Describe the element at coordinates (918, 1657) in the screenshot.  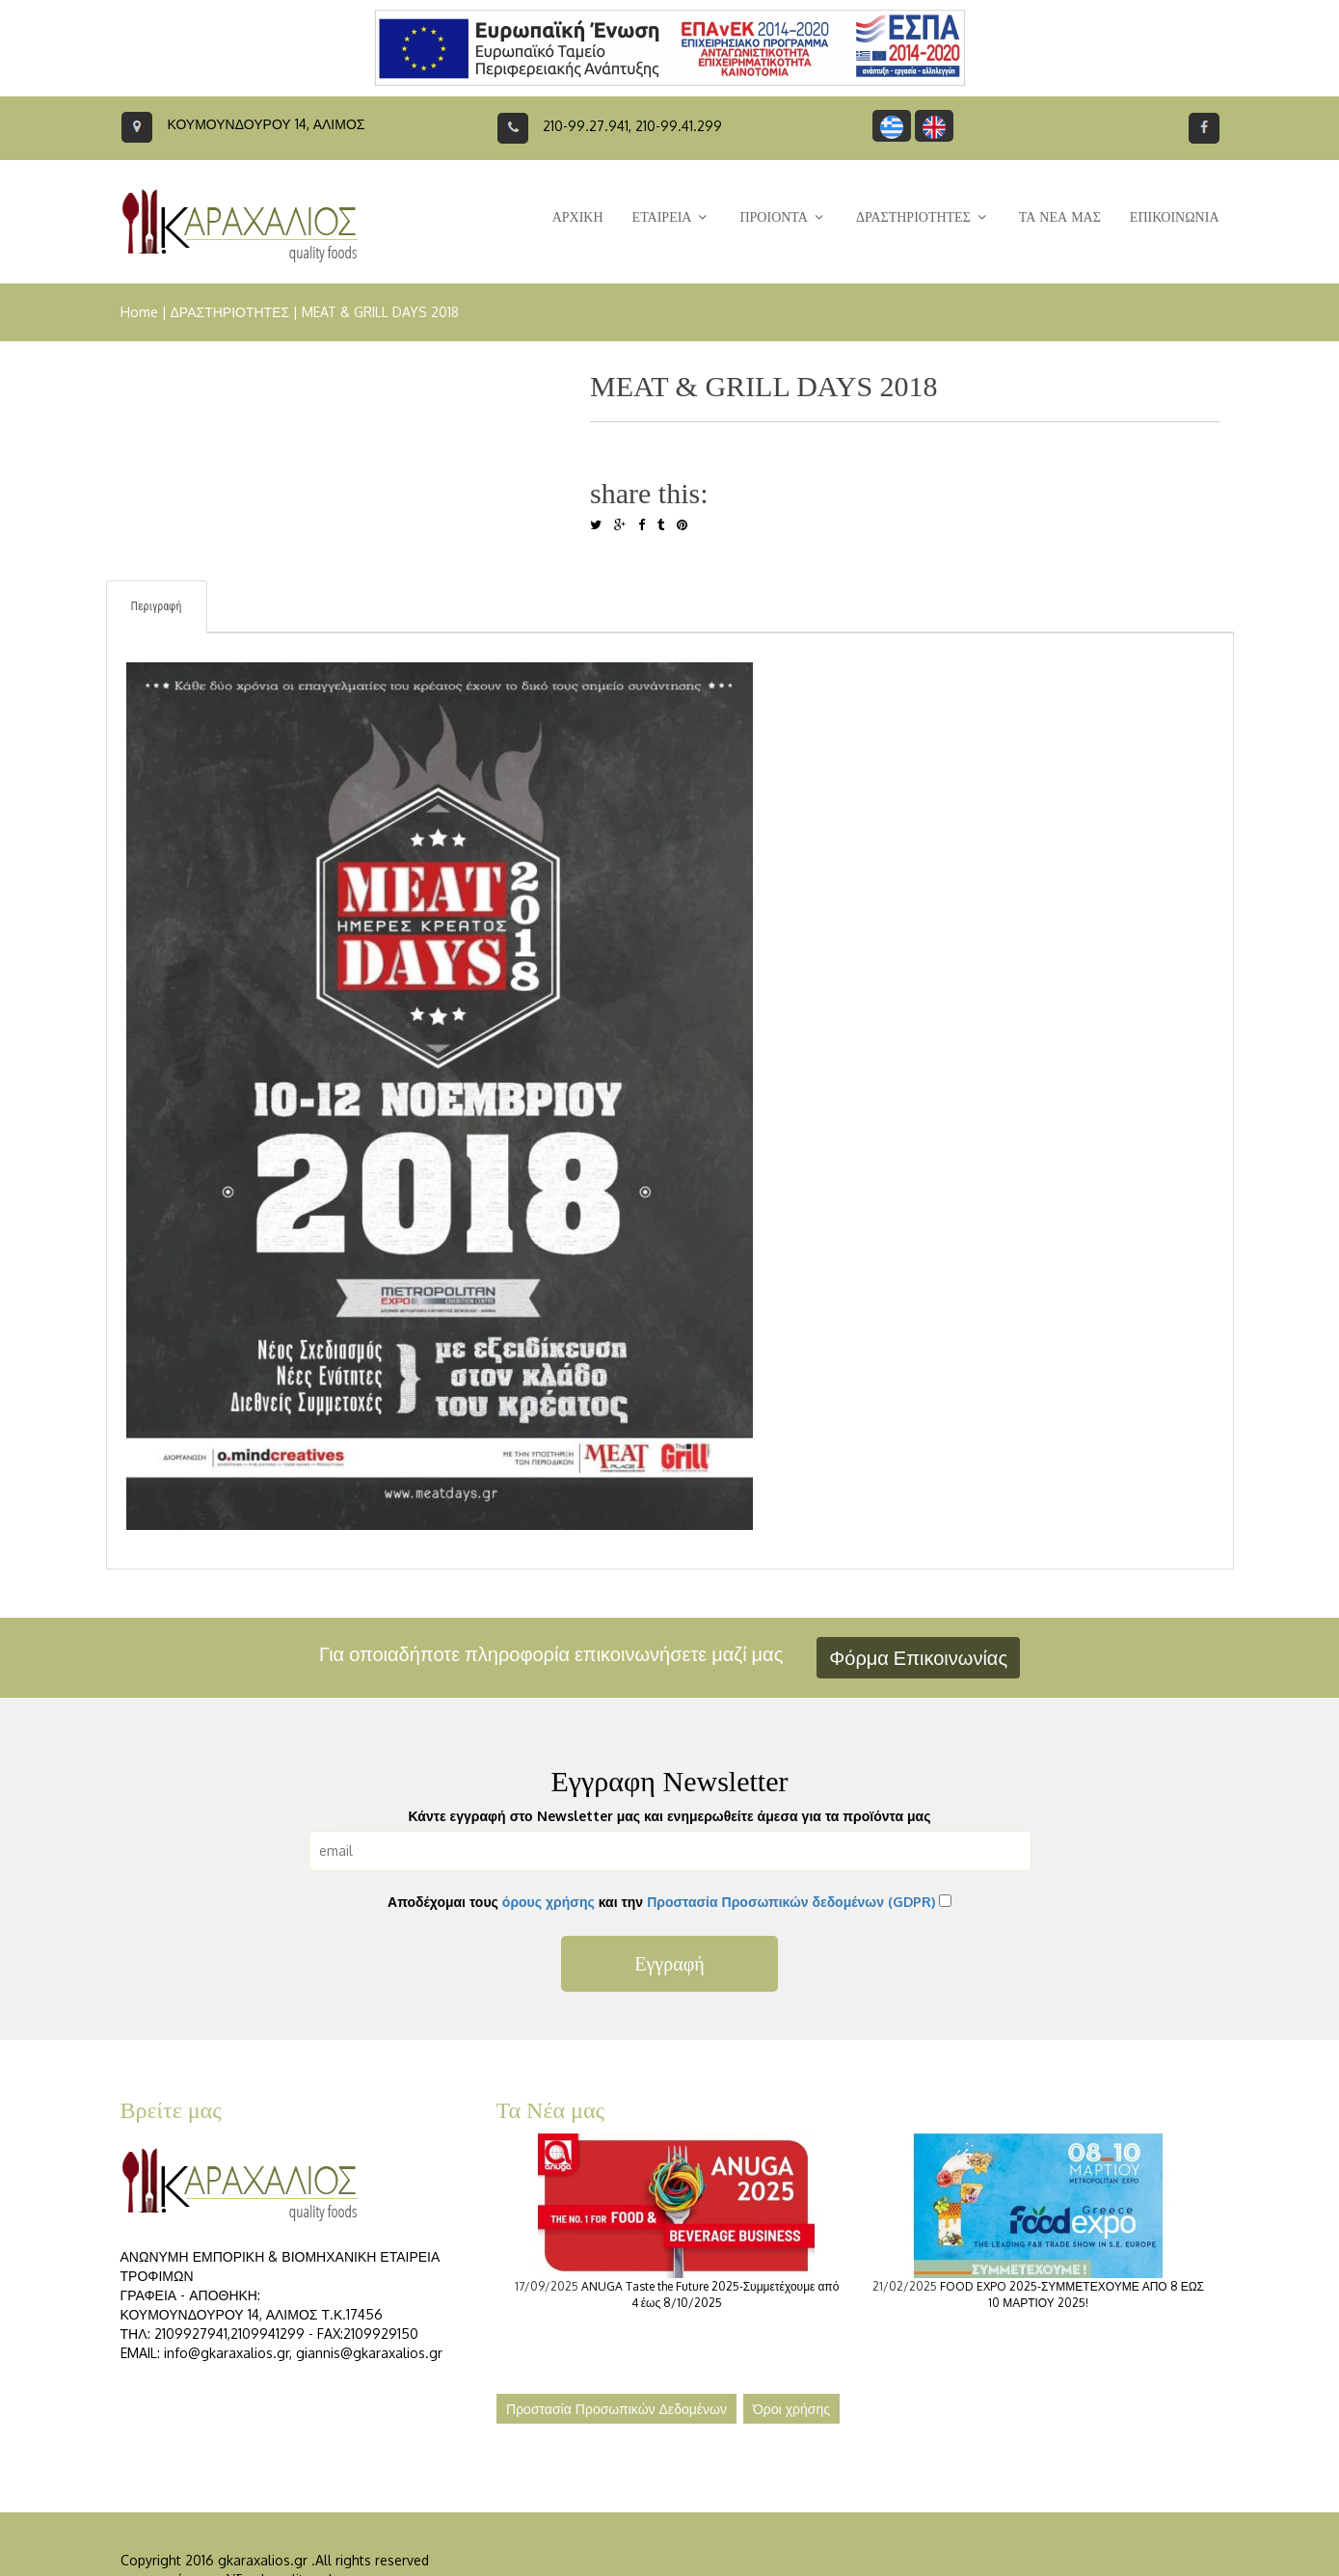
I see `Φόρμα Επικοινωνίας` at that location.